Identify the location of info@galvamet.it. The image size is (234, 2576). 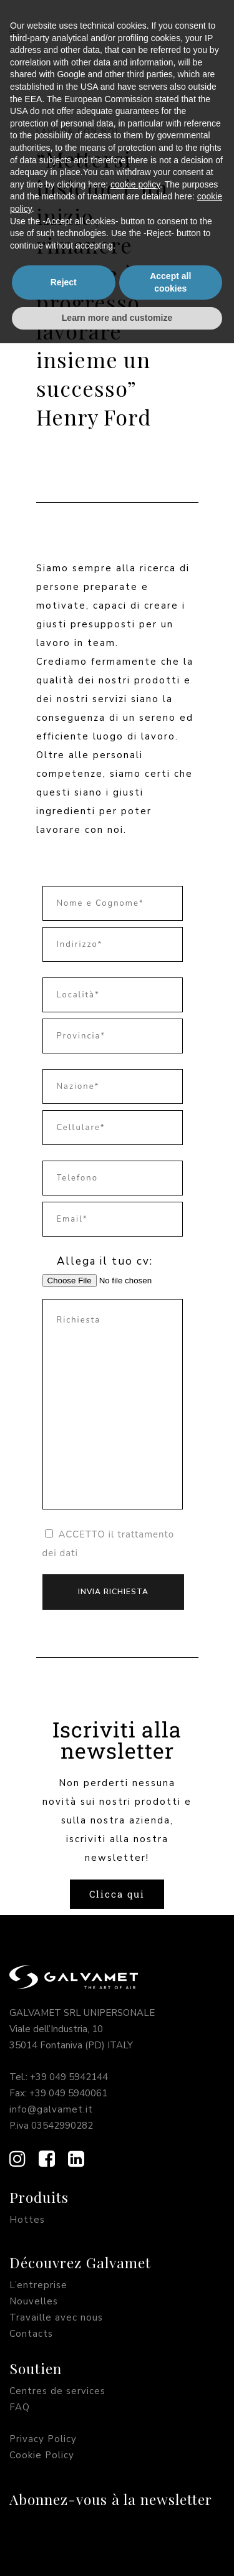
(51, 2109).